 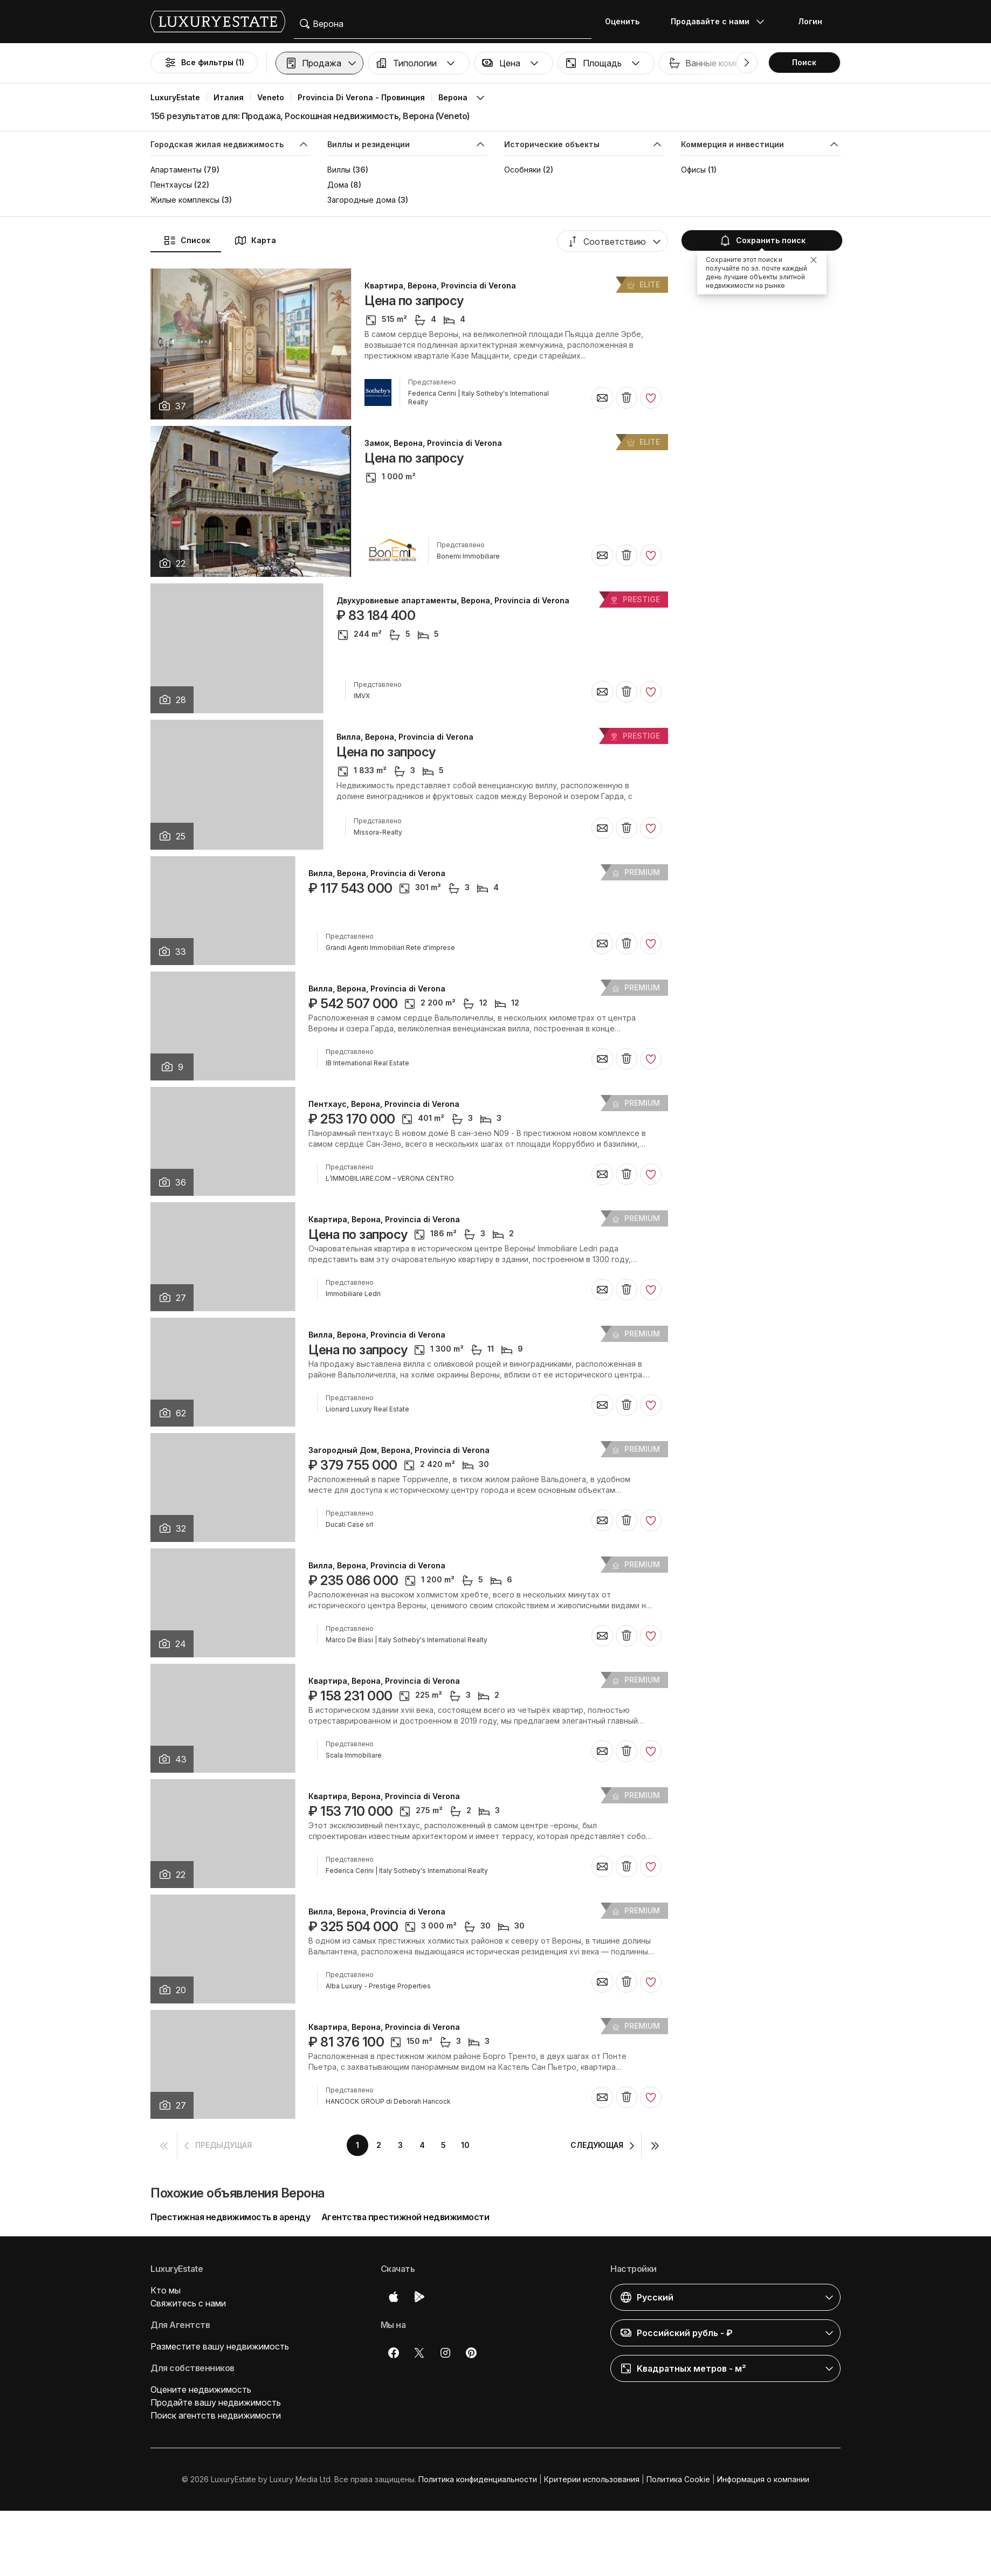 I want to click on Апартаменты, so click(x=176, y=169).